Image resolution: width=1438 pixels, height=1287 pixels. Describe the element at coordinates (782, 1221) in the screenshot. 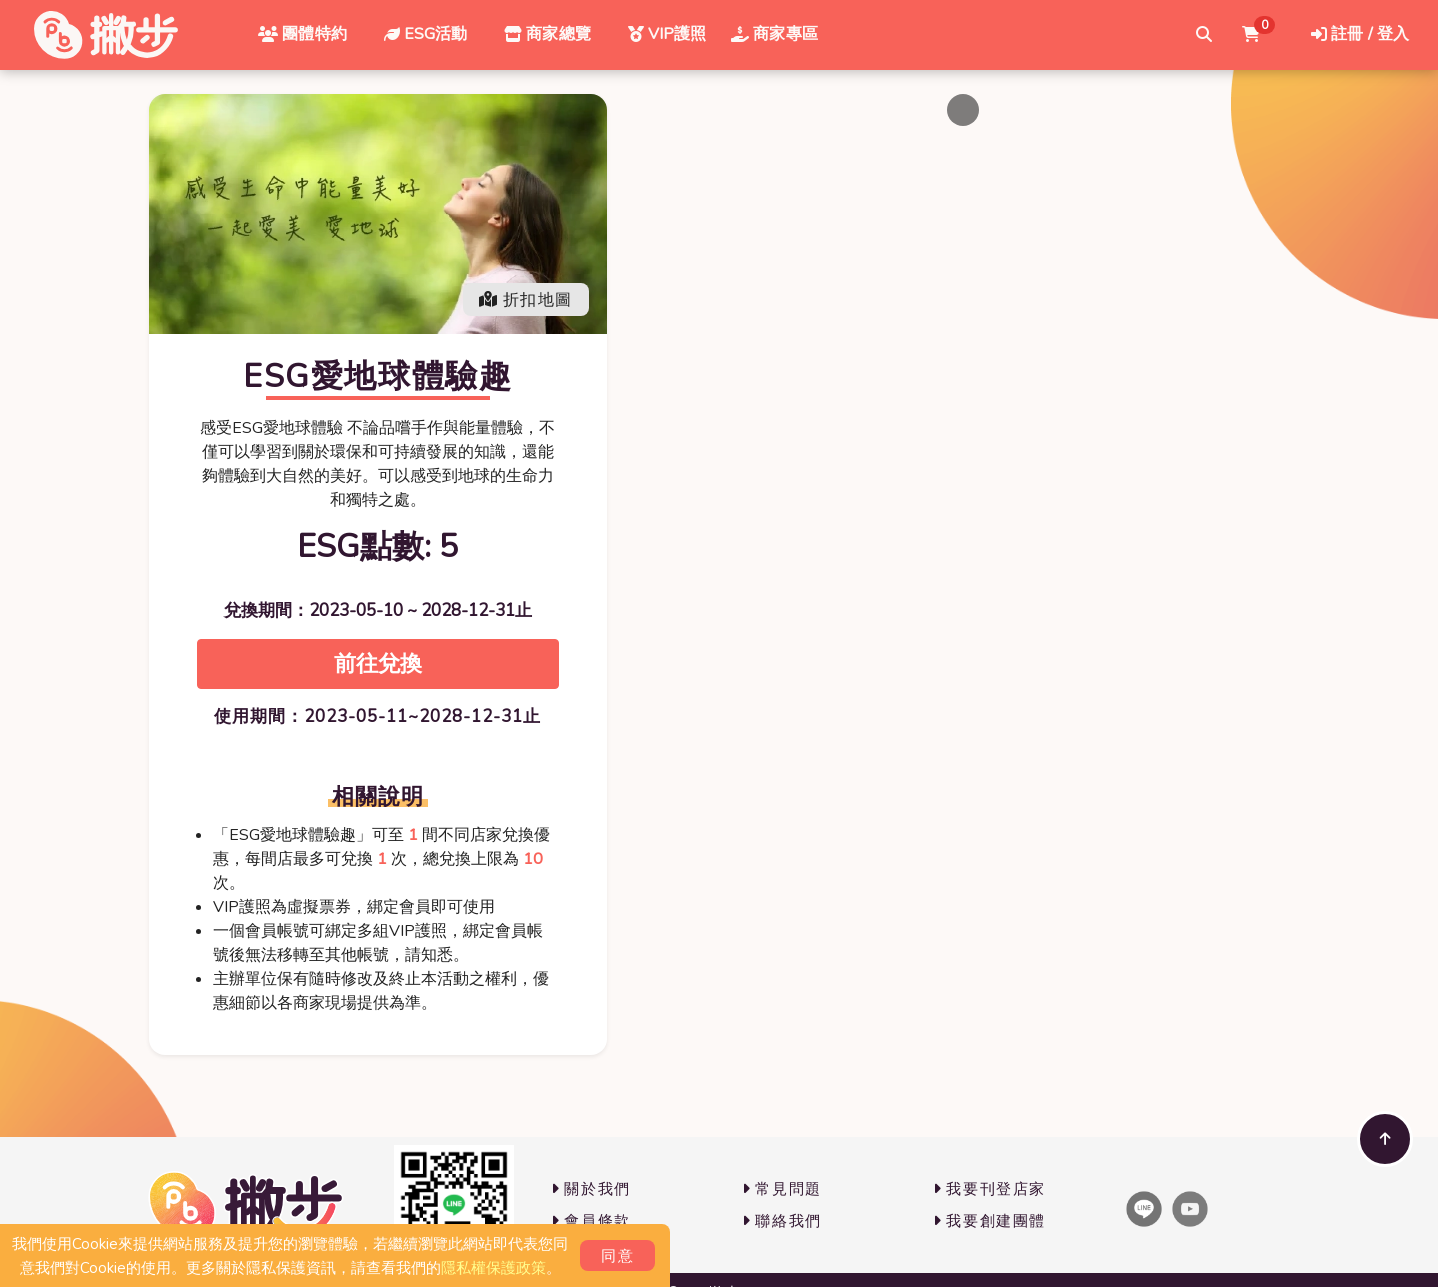

I see `聯絡我們` at that location.